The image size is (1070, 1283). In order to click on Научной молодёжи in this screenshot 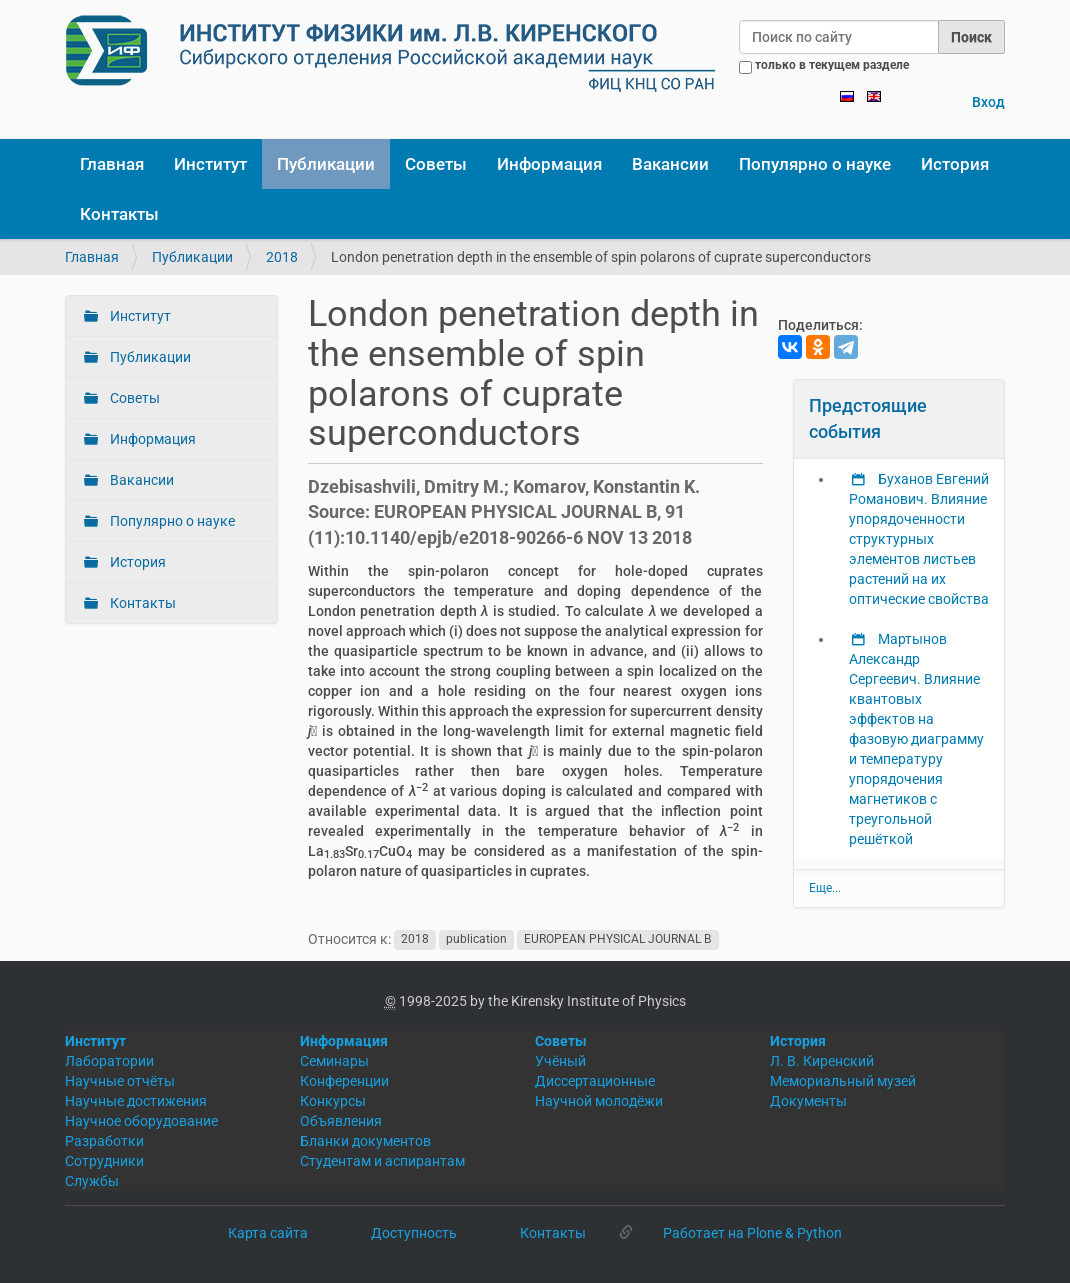, I will do `click(599, 1101)`.